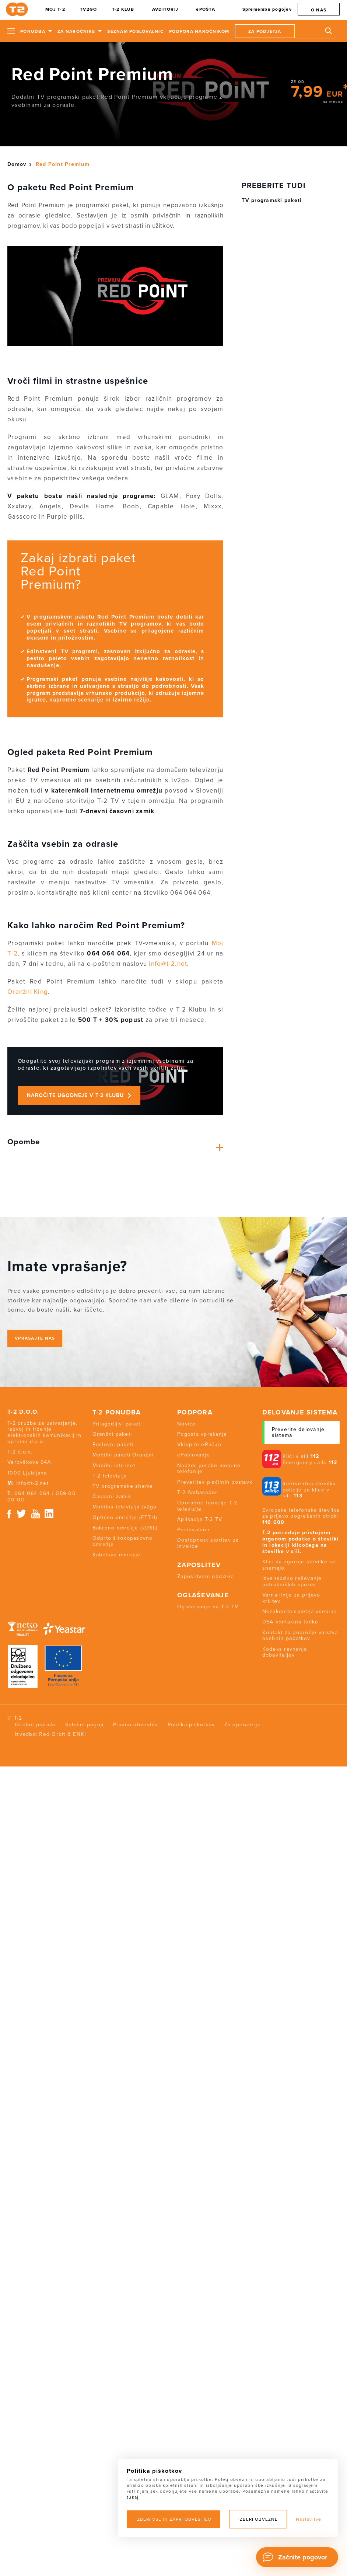 This screenshot has height=2576, width=347. Describe the element at coordinates (300, 1635) in the screenshot. I see `Kontakt za področje varstva osebnih podatkov` at that location.